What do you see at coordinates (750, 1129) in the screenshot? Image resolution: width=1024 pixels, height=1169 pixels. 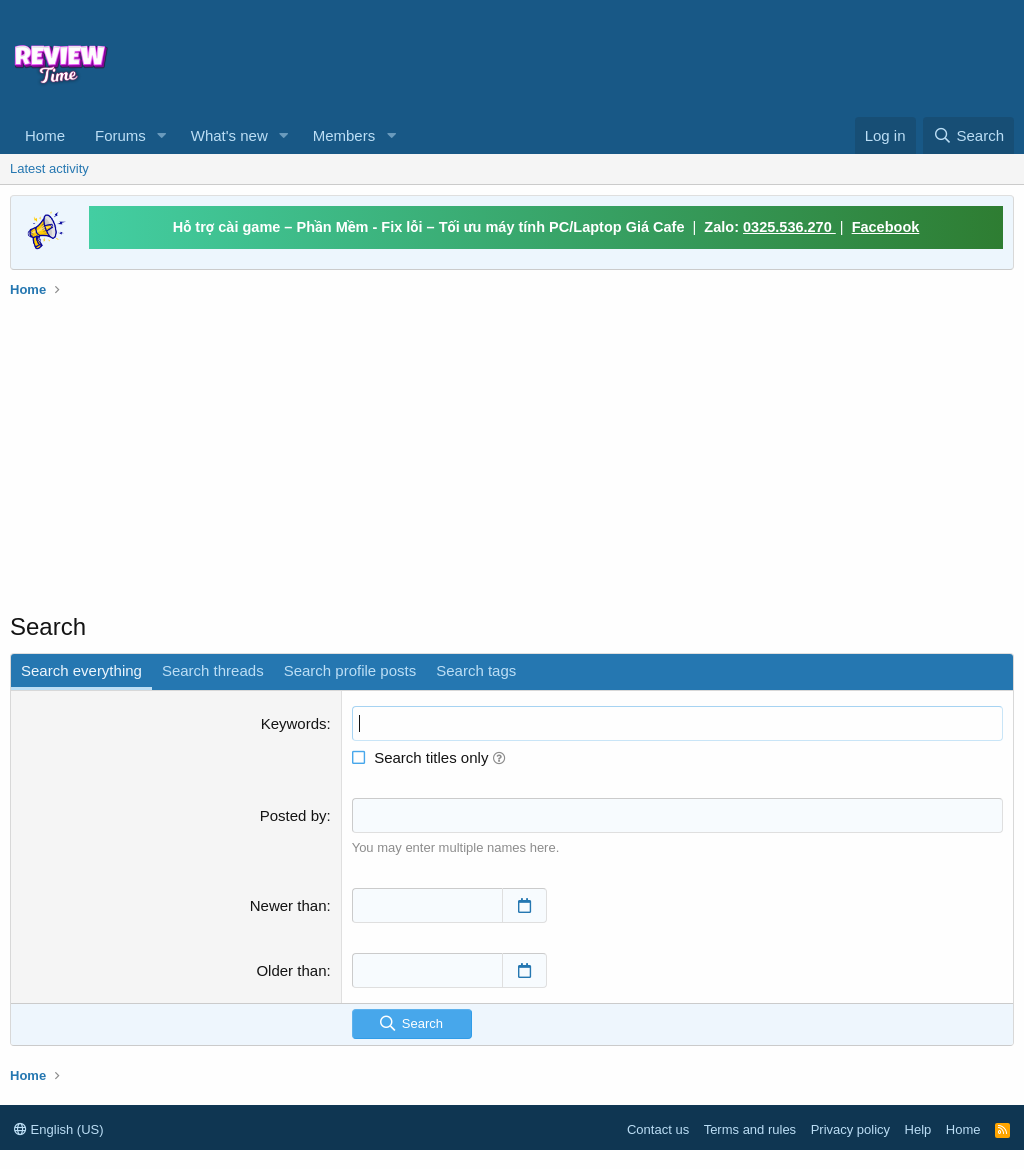 I see `Terms and rules` at bounding box center [750, 1129].